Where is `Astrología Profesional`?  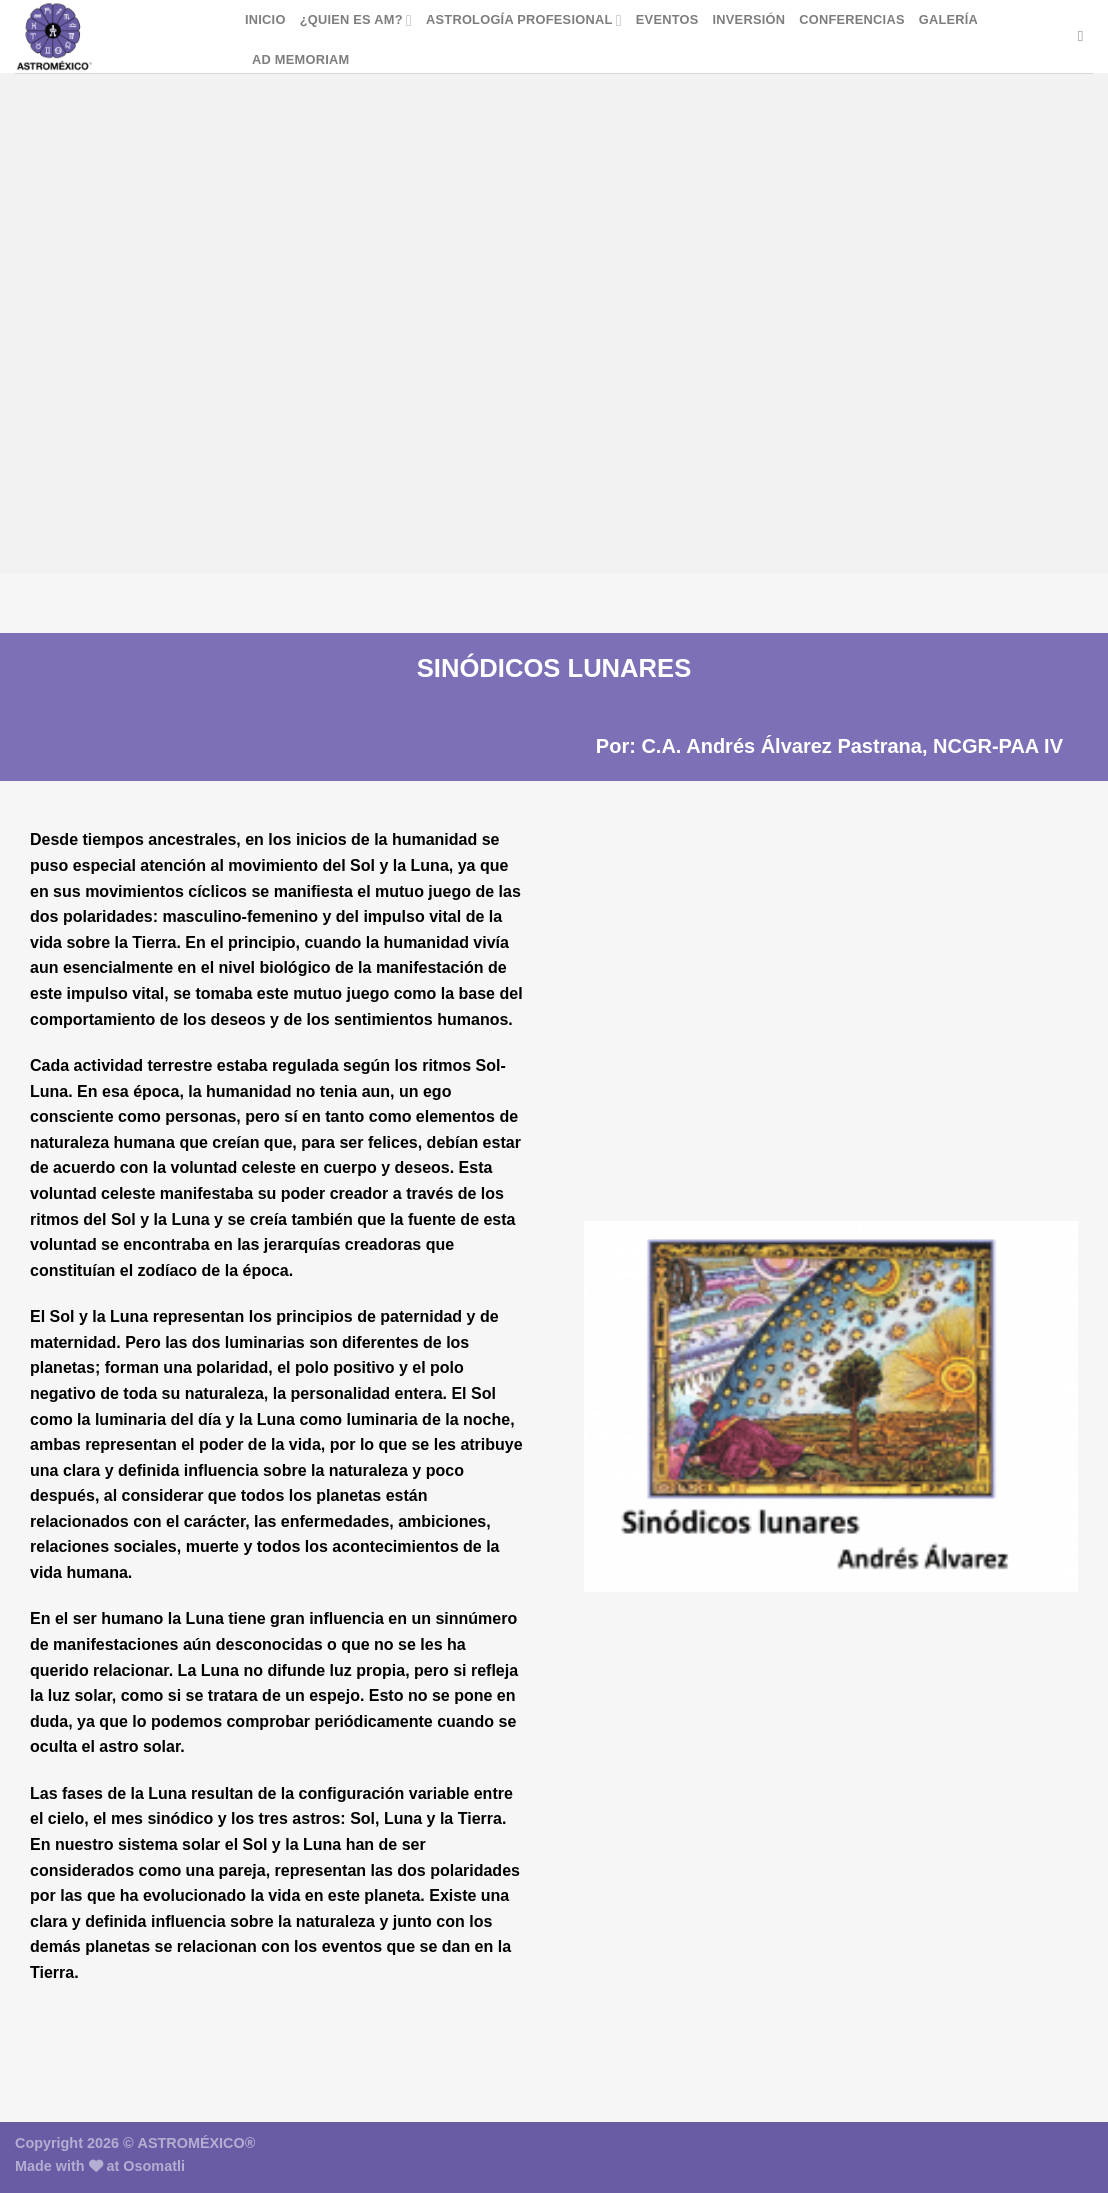 Astrología Profesional is located at coordinates (524, 20).